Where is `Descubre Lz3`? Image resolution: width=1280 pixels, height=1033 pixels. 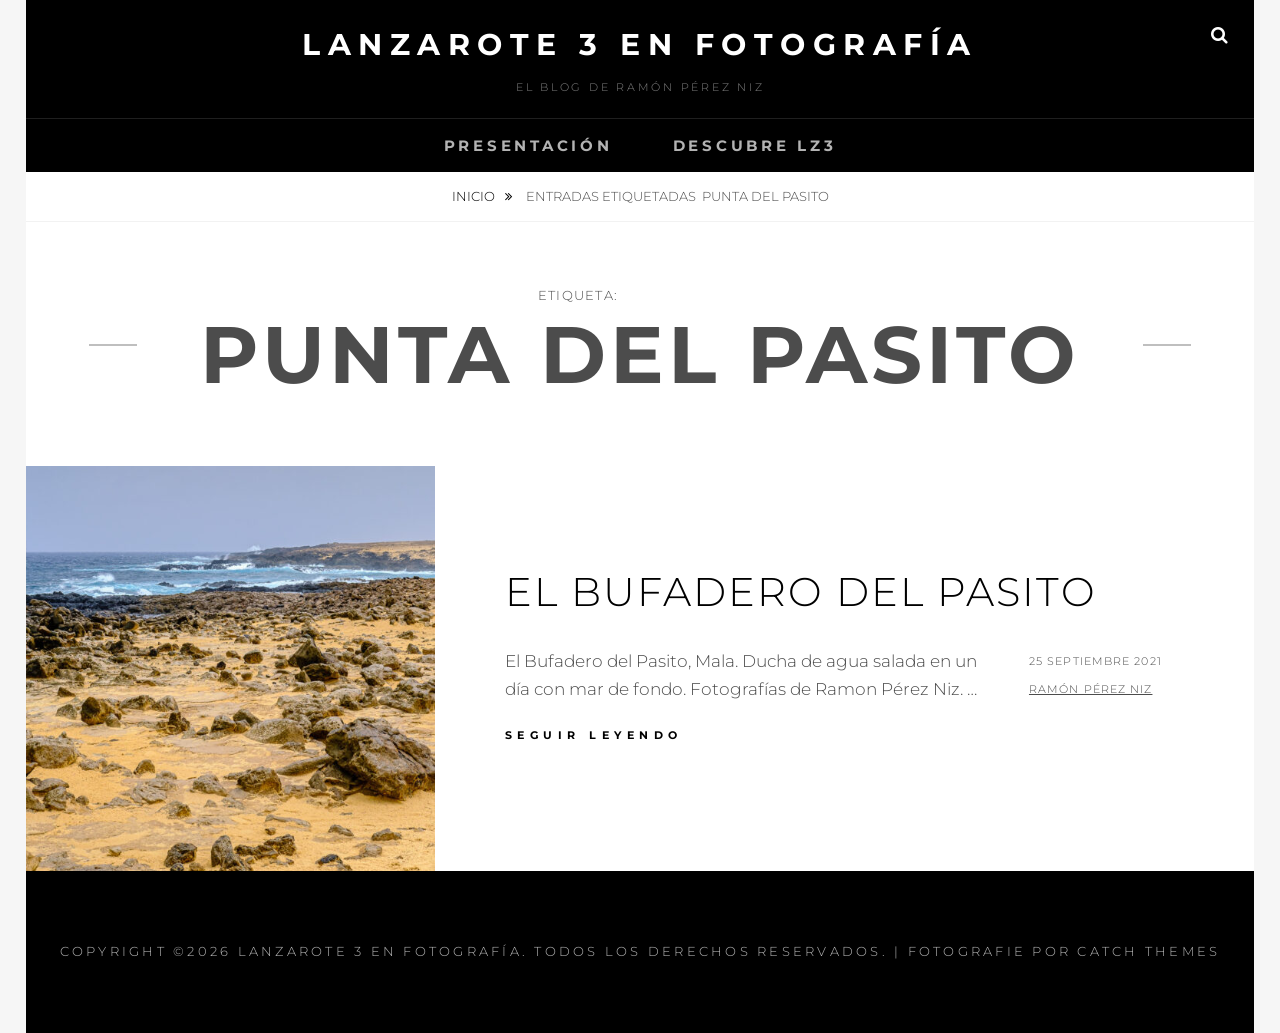 Descubre Lz3 is located at coordinates (755, 145).